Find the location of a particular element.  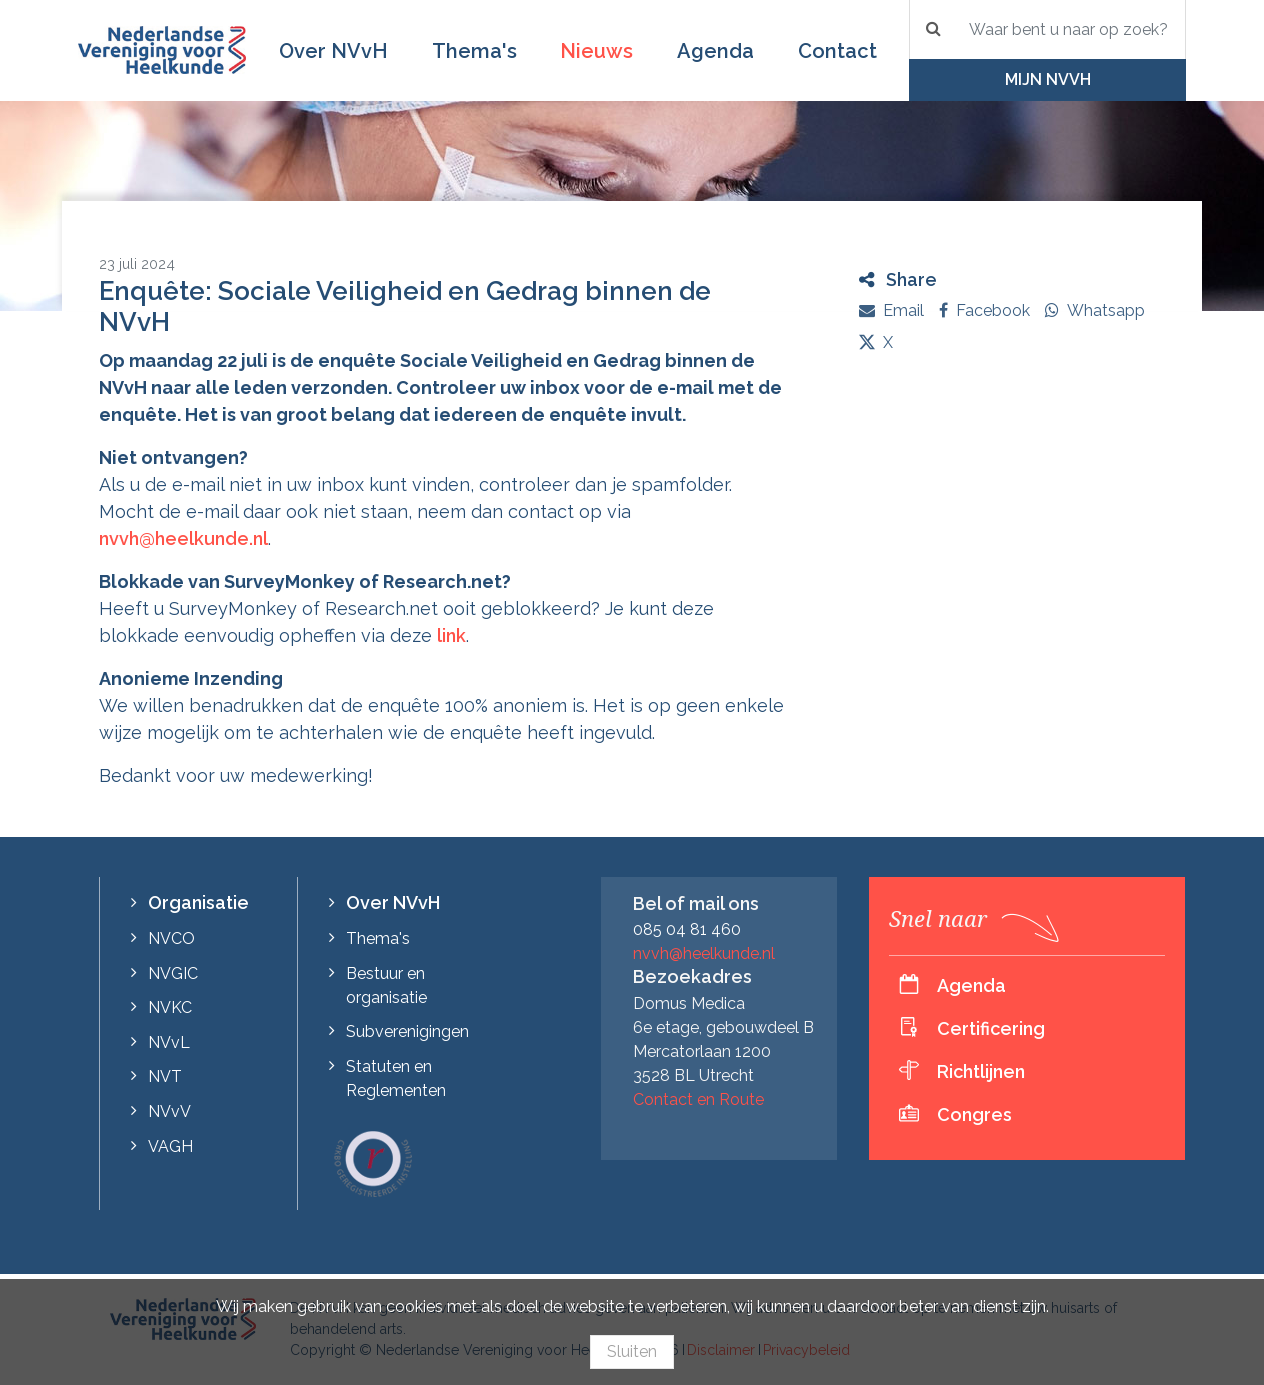

VAGH is located at coordinates (170, 1146).